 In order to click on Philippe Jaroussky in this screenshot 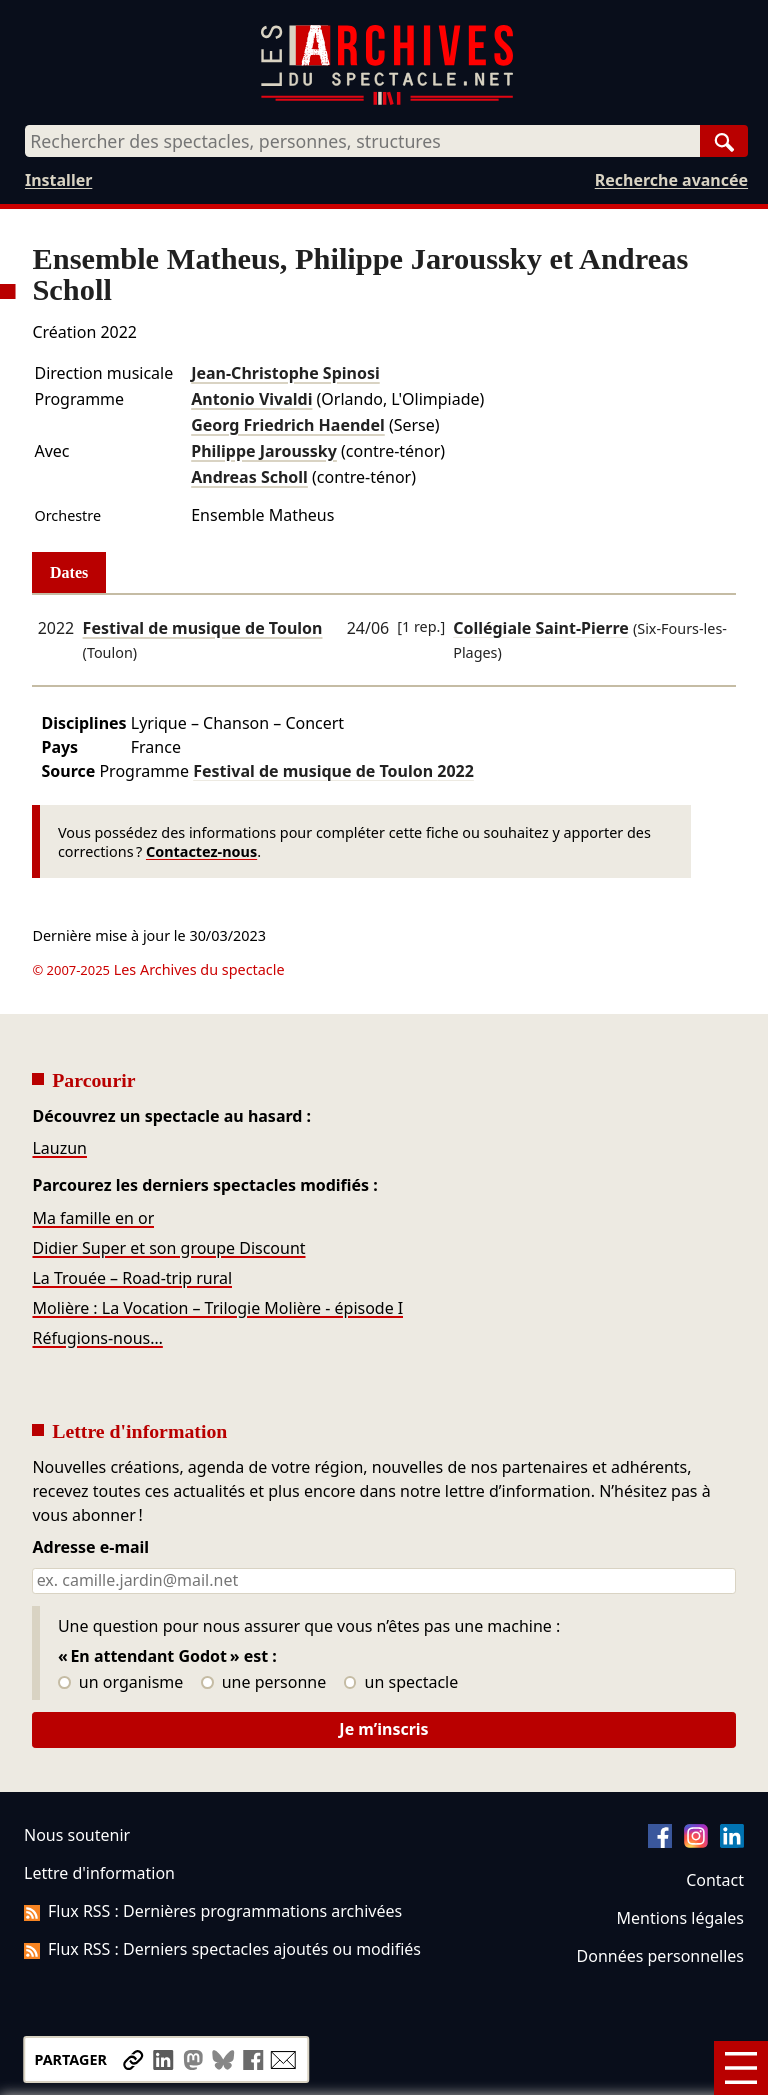, I will do `click(264, 451)`.